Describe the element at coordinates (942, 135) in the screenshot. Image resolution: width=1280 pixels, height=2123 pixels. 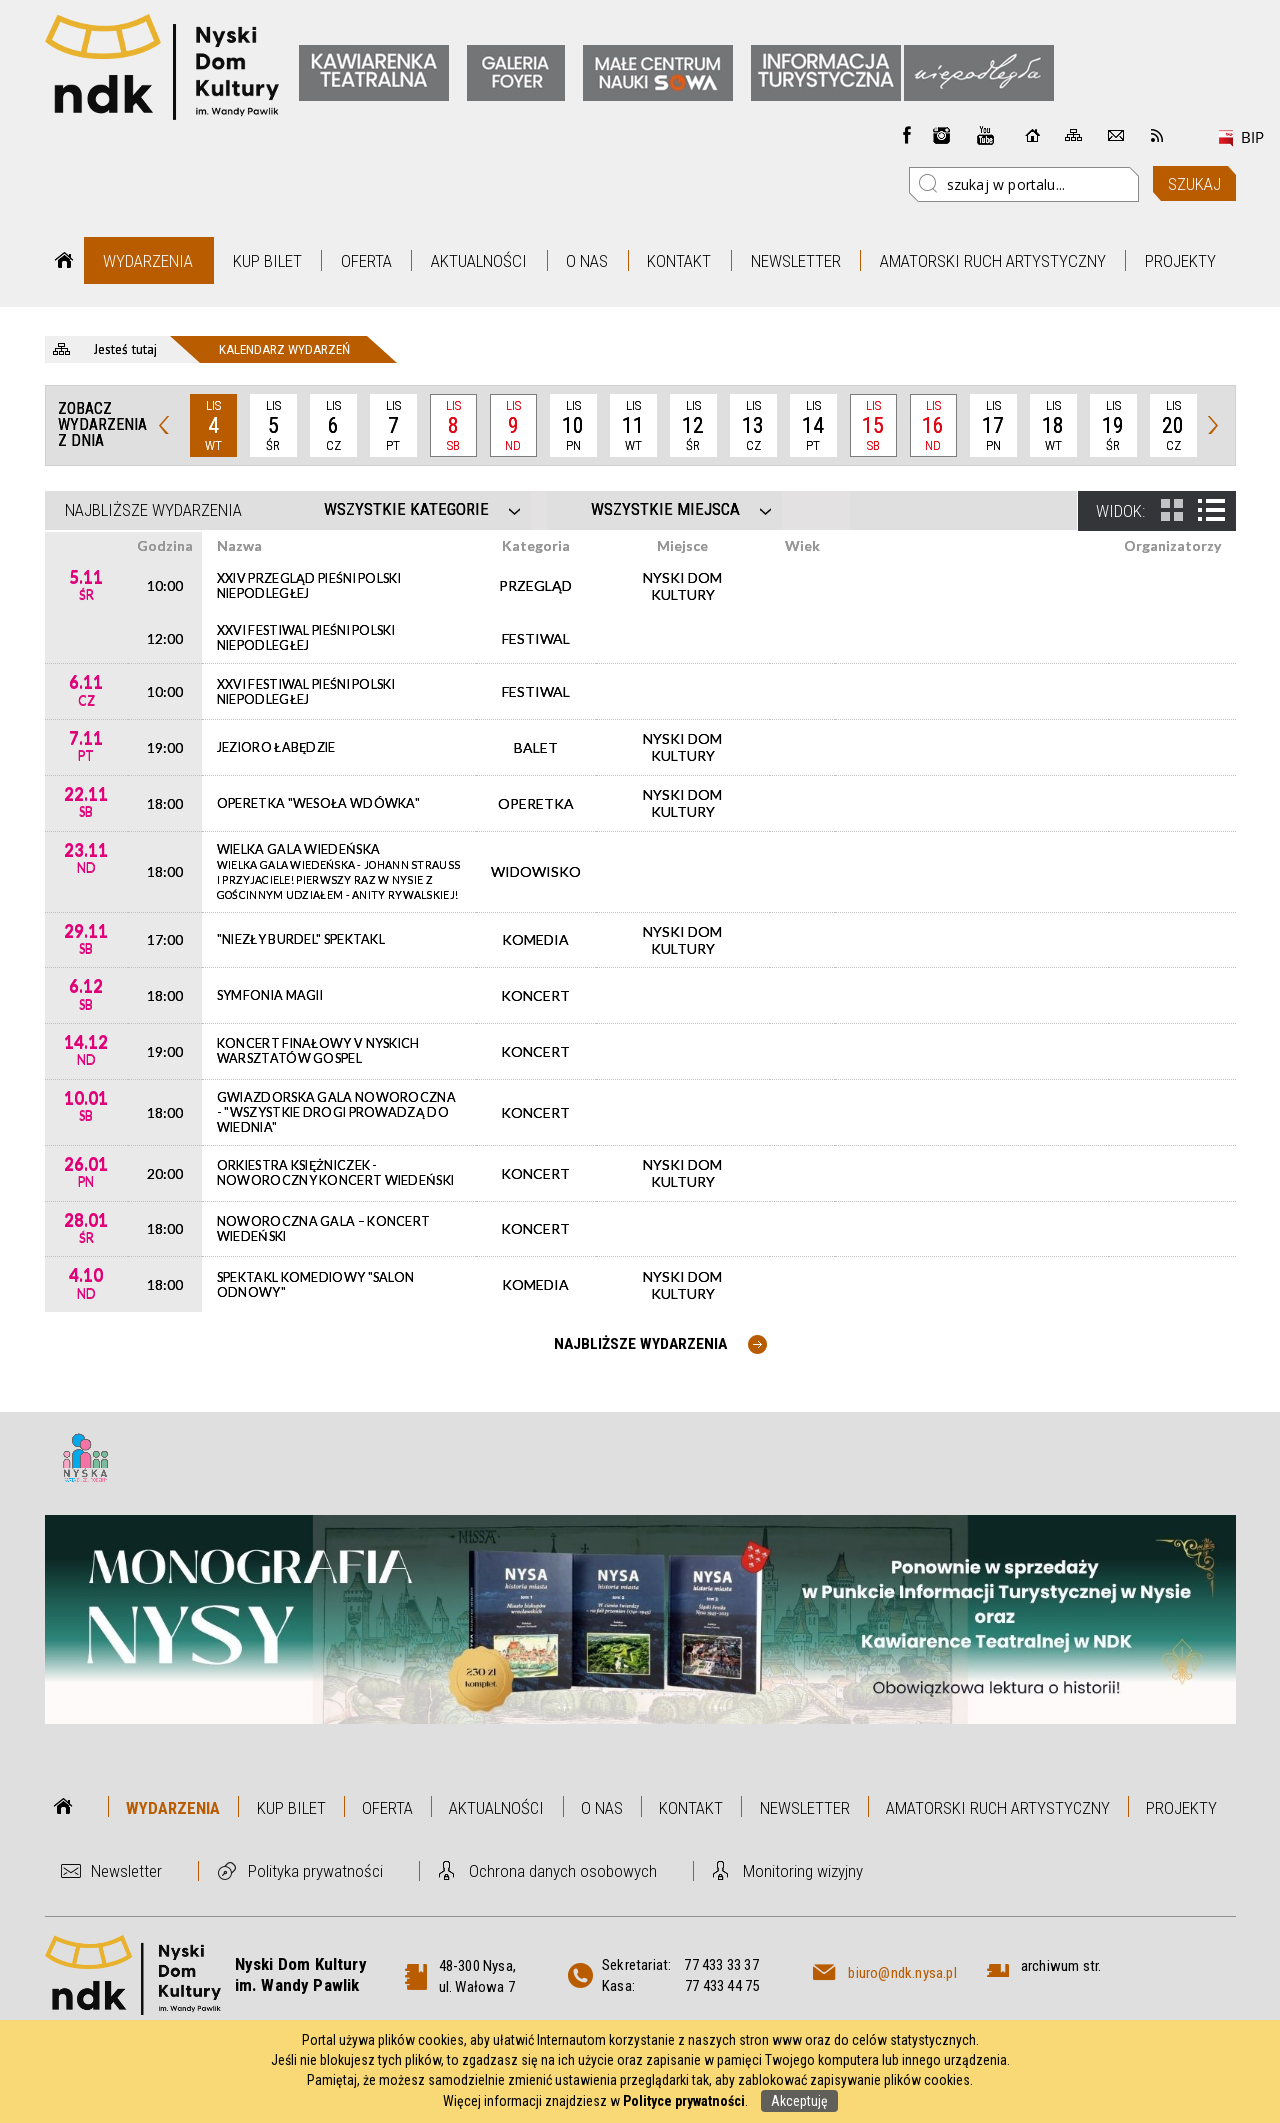
I see `instagram` at that location.